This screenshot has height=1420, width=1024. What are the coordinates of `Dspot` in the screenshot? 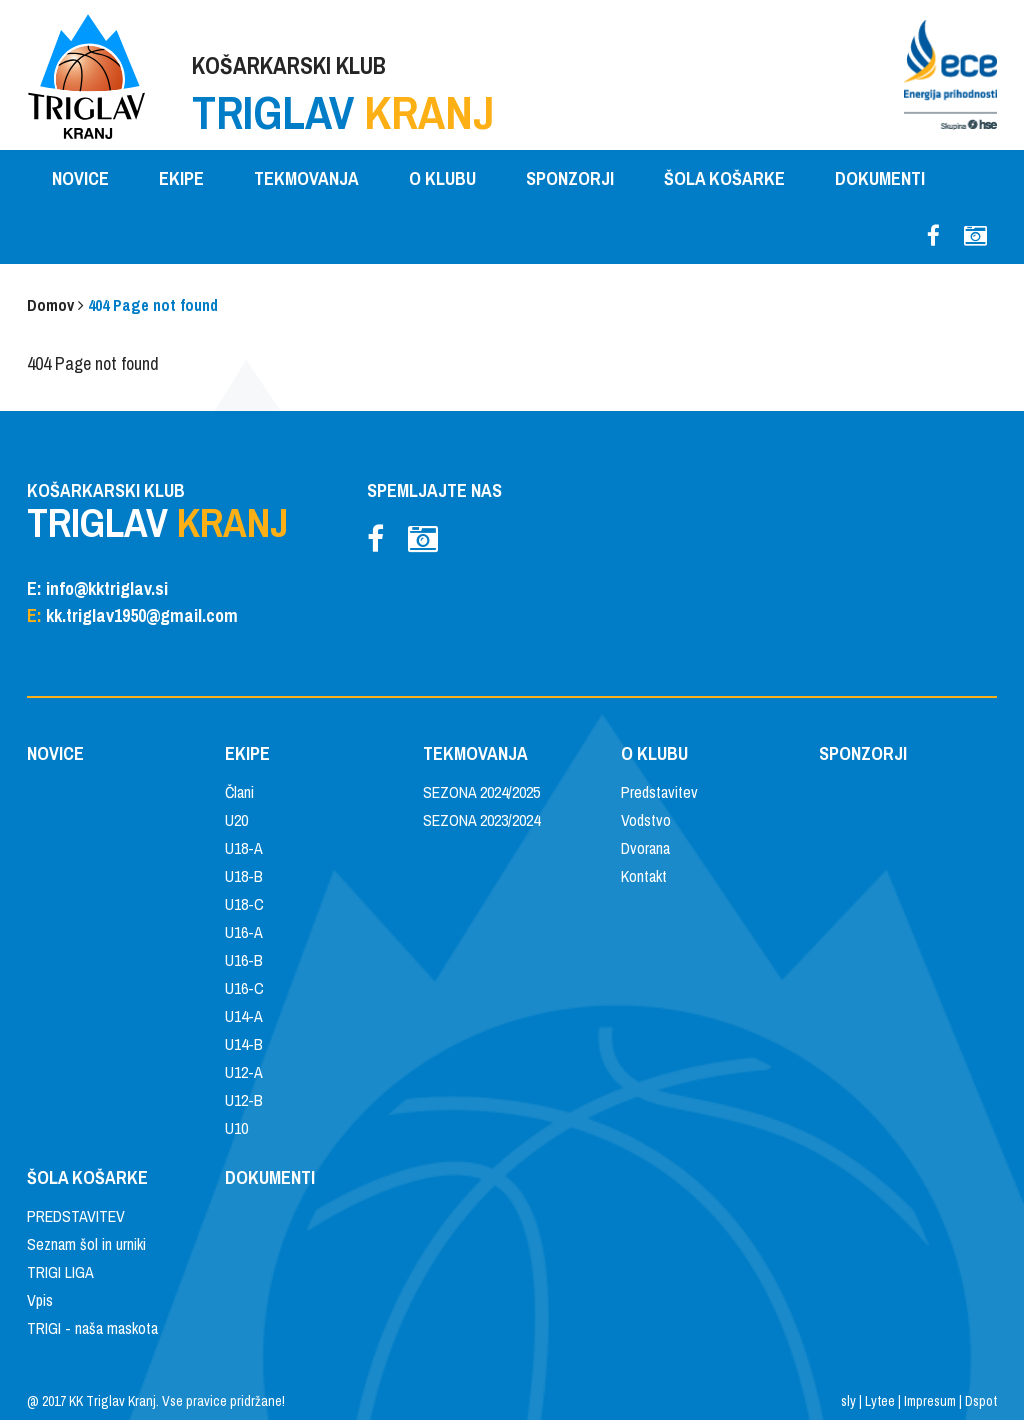 It's located at (981, 1401).